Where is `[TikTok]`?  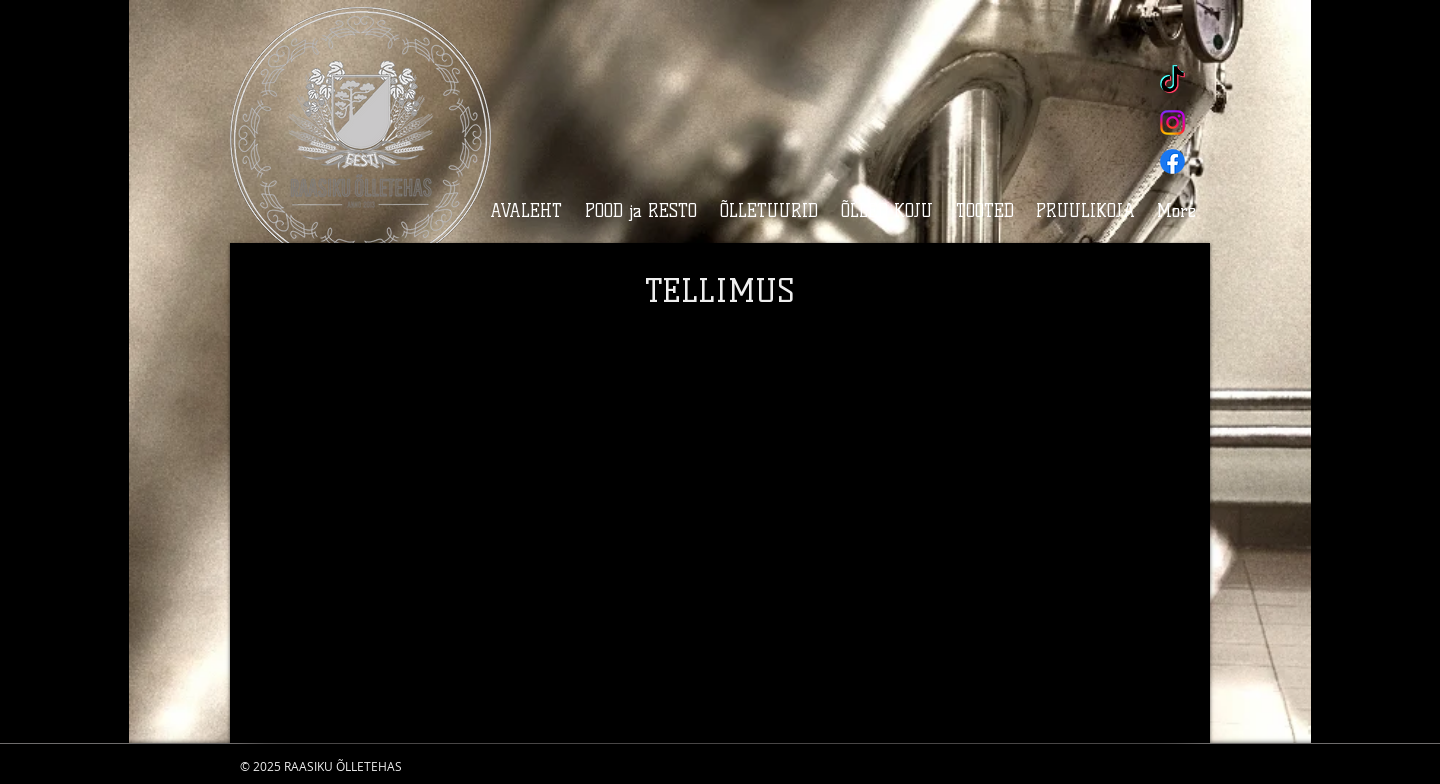 [TikTok] is located at coordinates (1172, 81).